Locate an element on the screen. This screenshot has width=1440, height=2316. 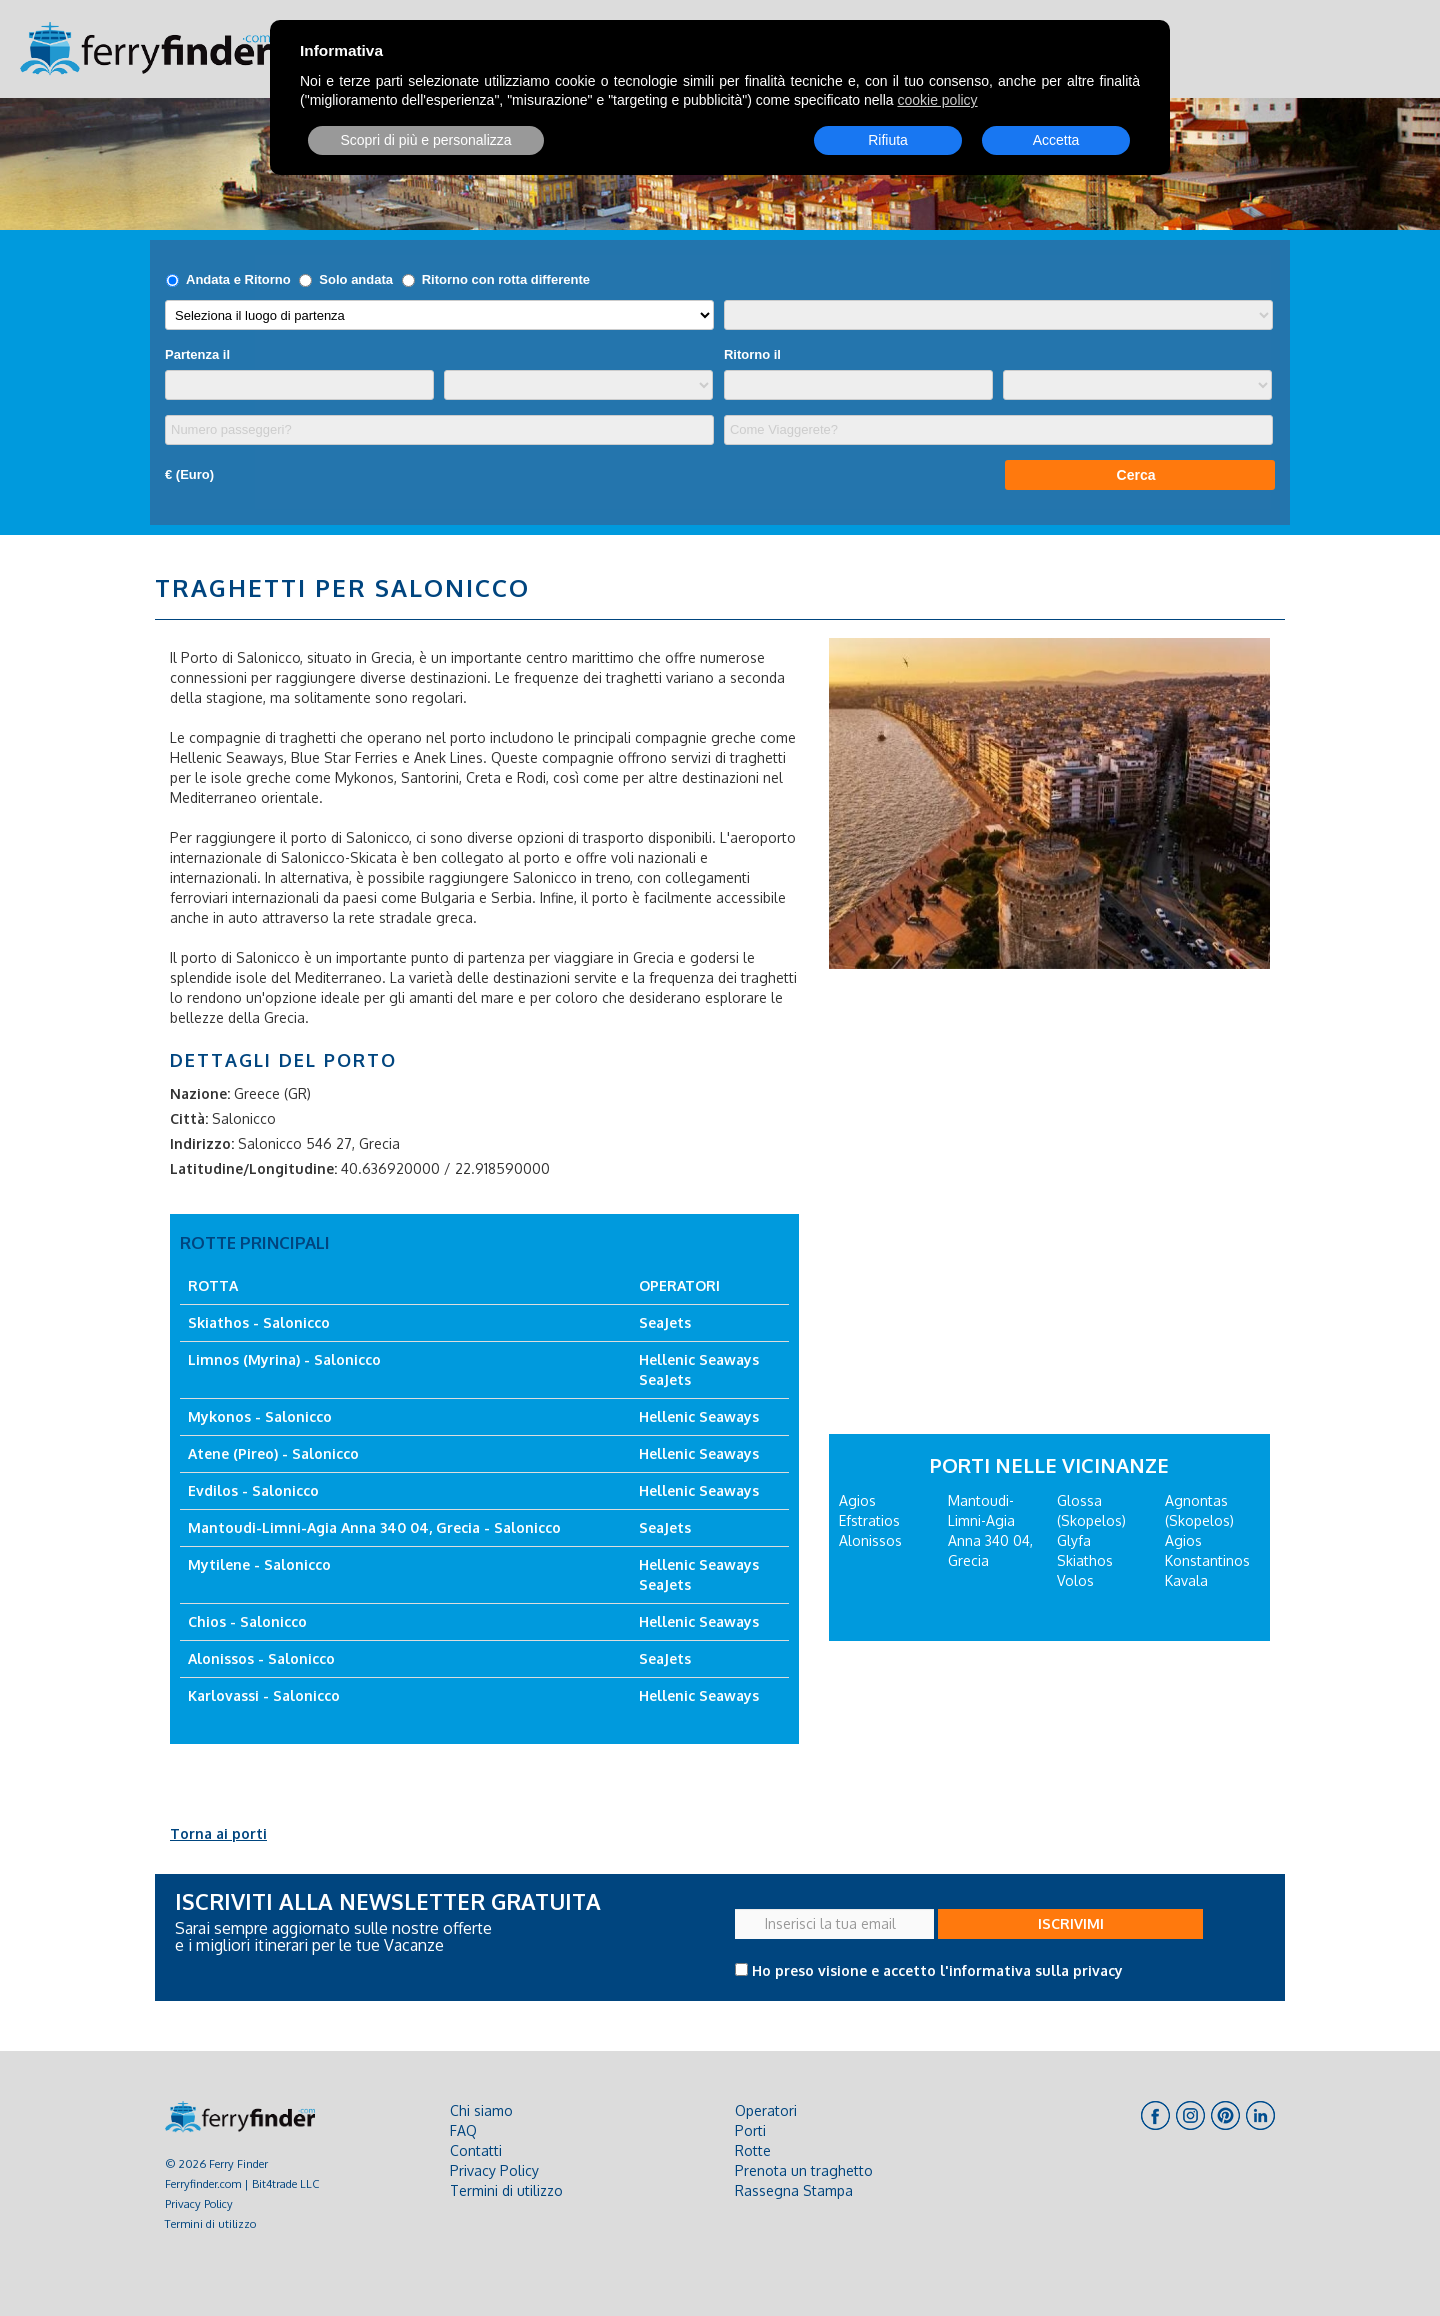
Mykonos - Salonicco is located at coordinates (260, 1416).